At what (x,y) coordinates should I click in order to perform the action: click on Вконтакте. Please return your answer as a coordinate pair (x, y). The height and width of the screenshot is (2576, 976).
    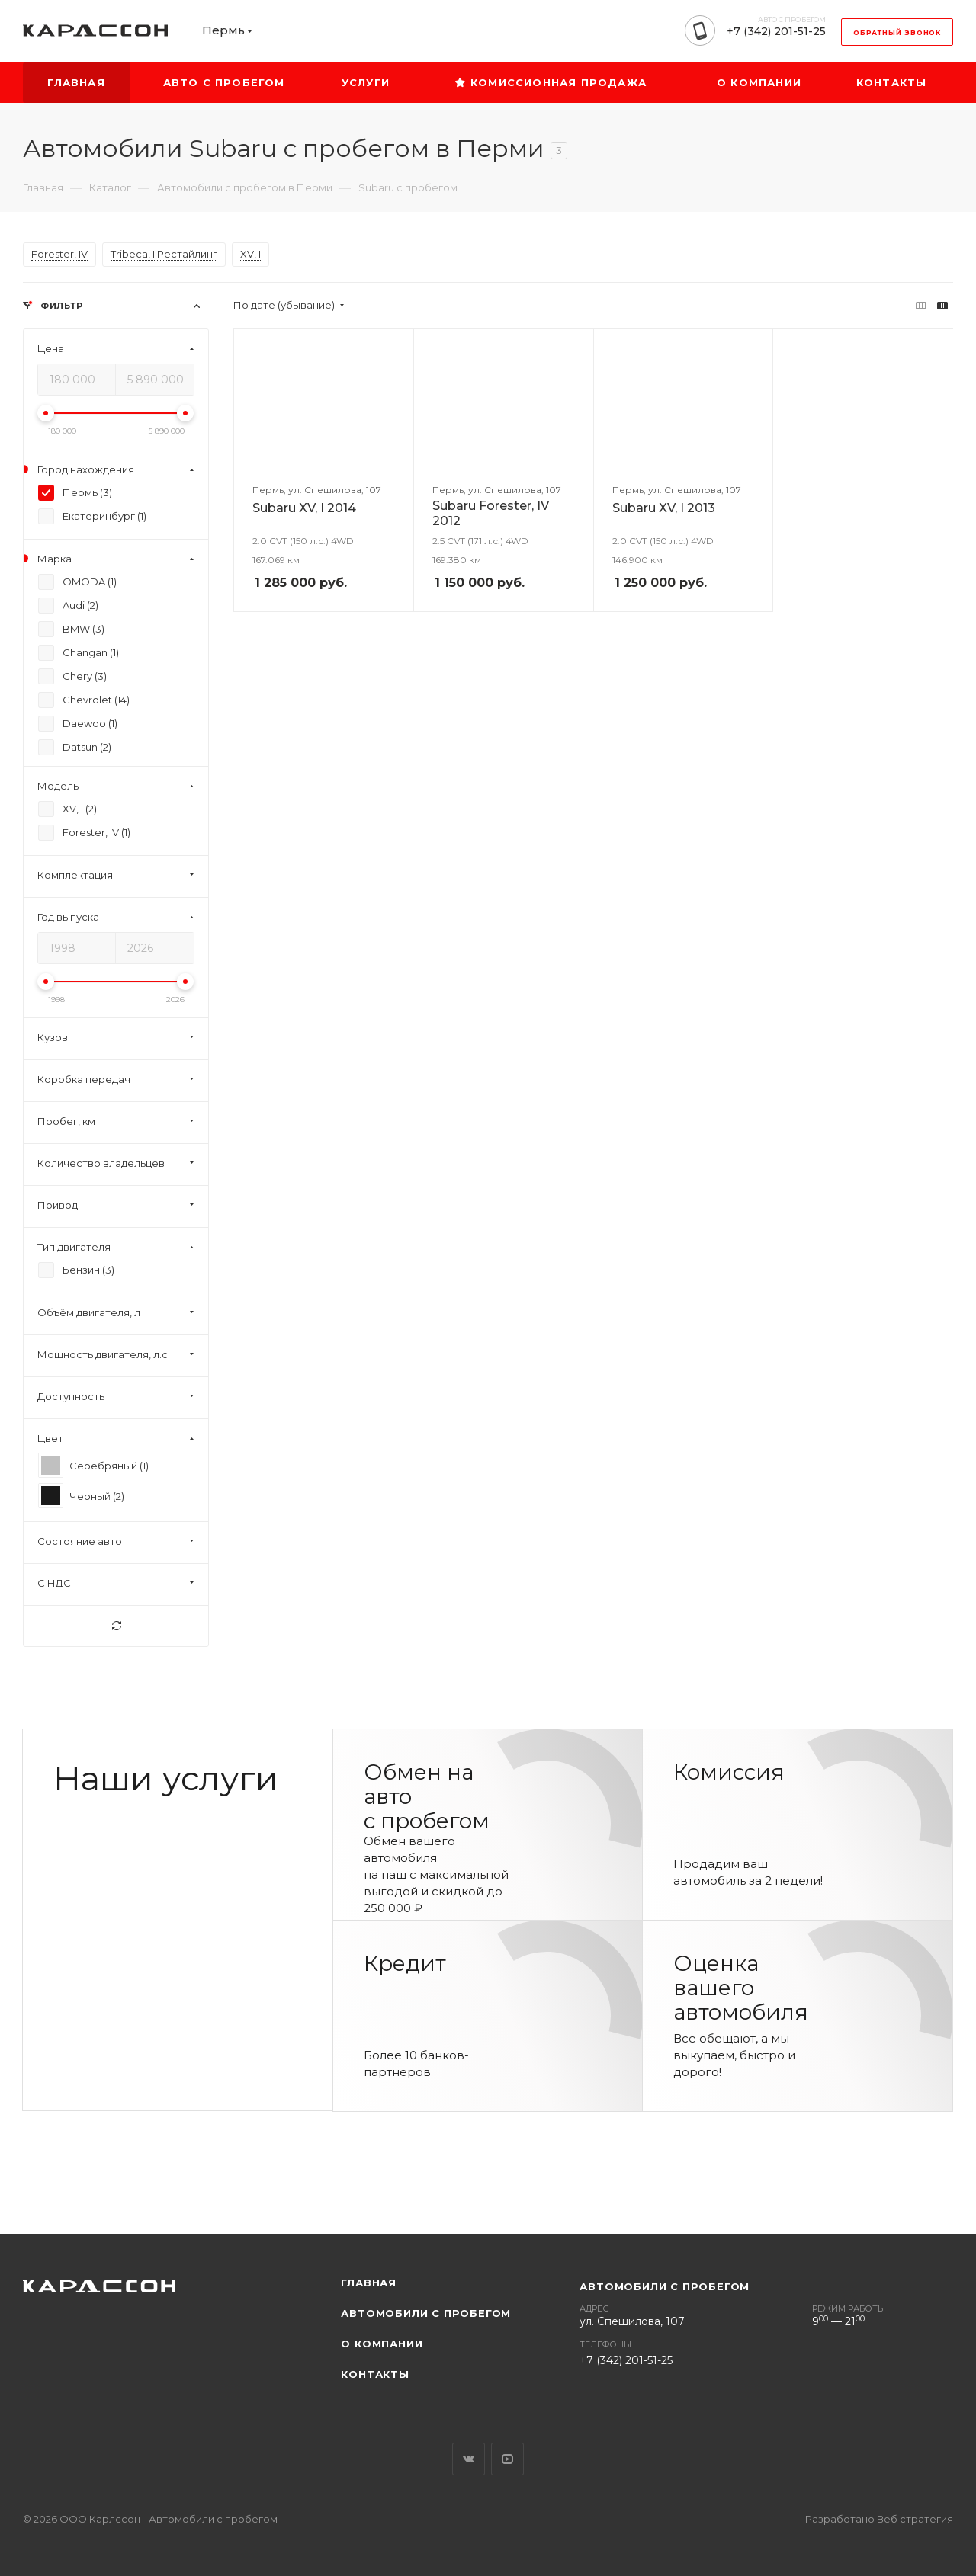
    Looking at the image, I should click on (468, 2459).